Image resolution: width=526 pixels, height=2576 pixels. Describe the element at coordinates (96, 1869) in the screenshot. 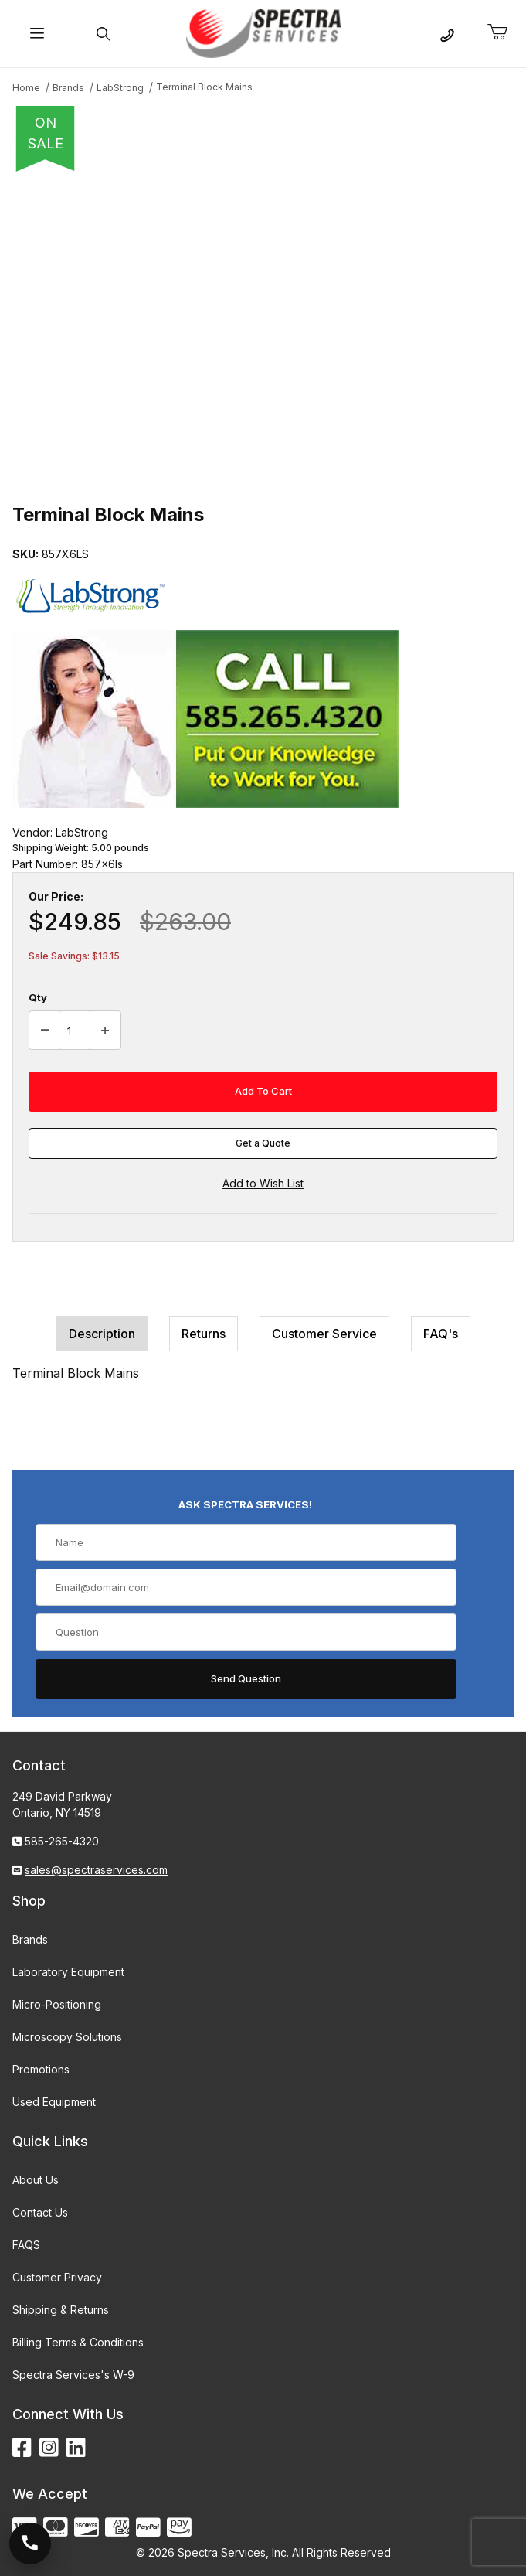

I see `sales@spectraservices.com` at that location.